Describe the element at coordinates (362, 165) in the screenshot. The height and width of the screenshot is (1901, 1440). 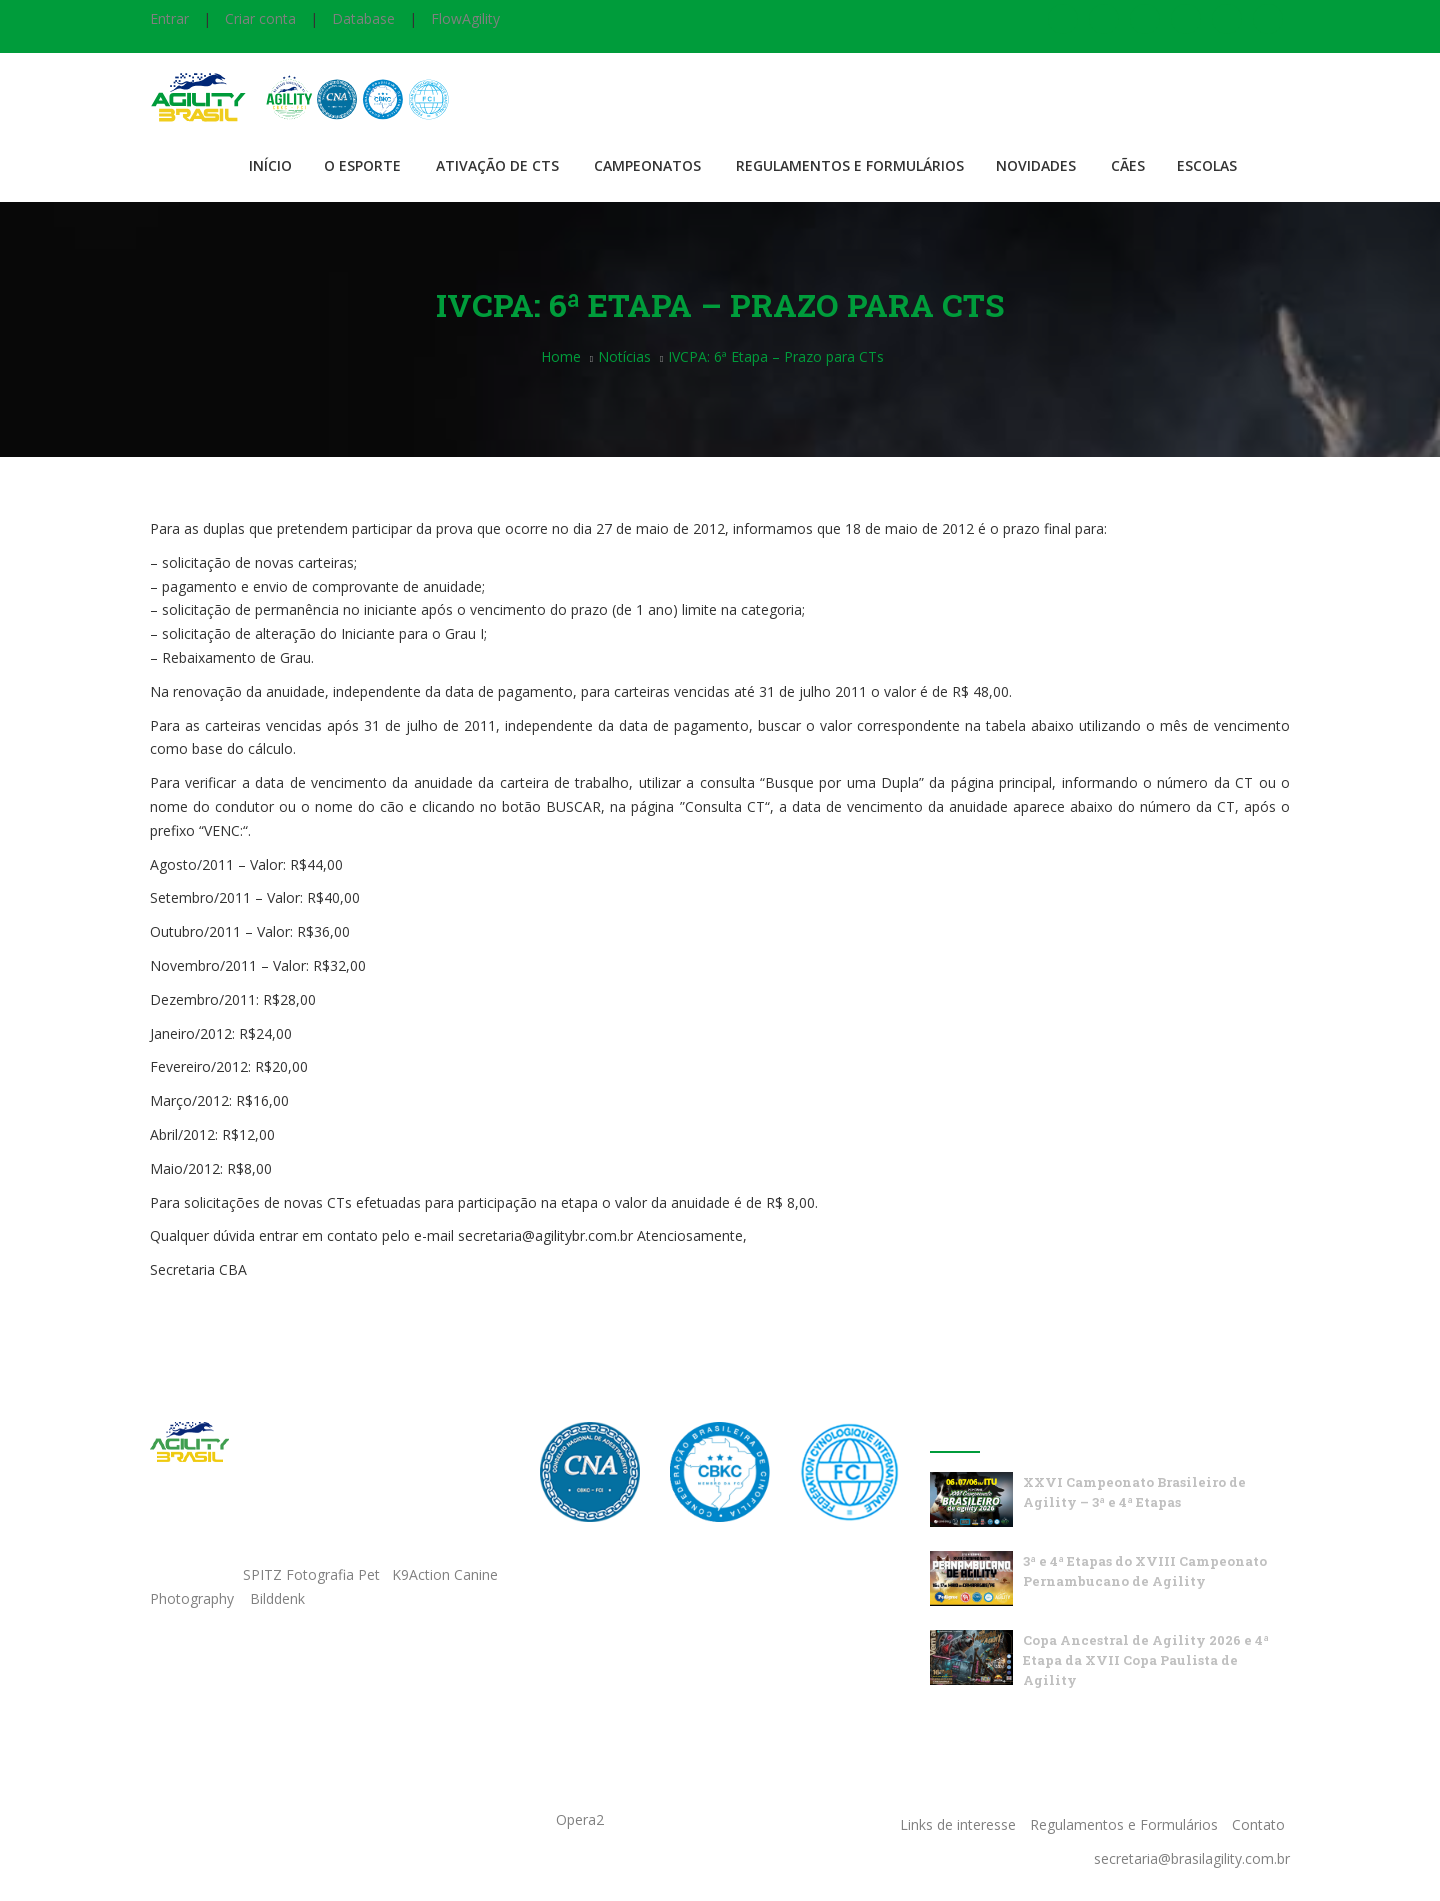
I see `O Esporte` at that location.